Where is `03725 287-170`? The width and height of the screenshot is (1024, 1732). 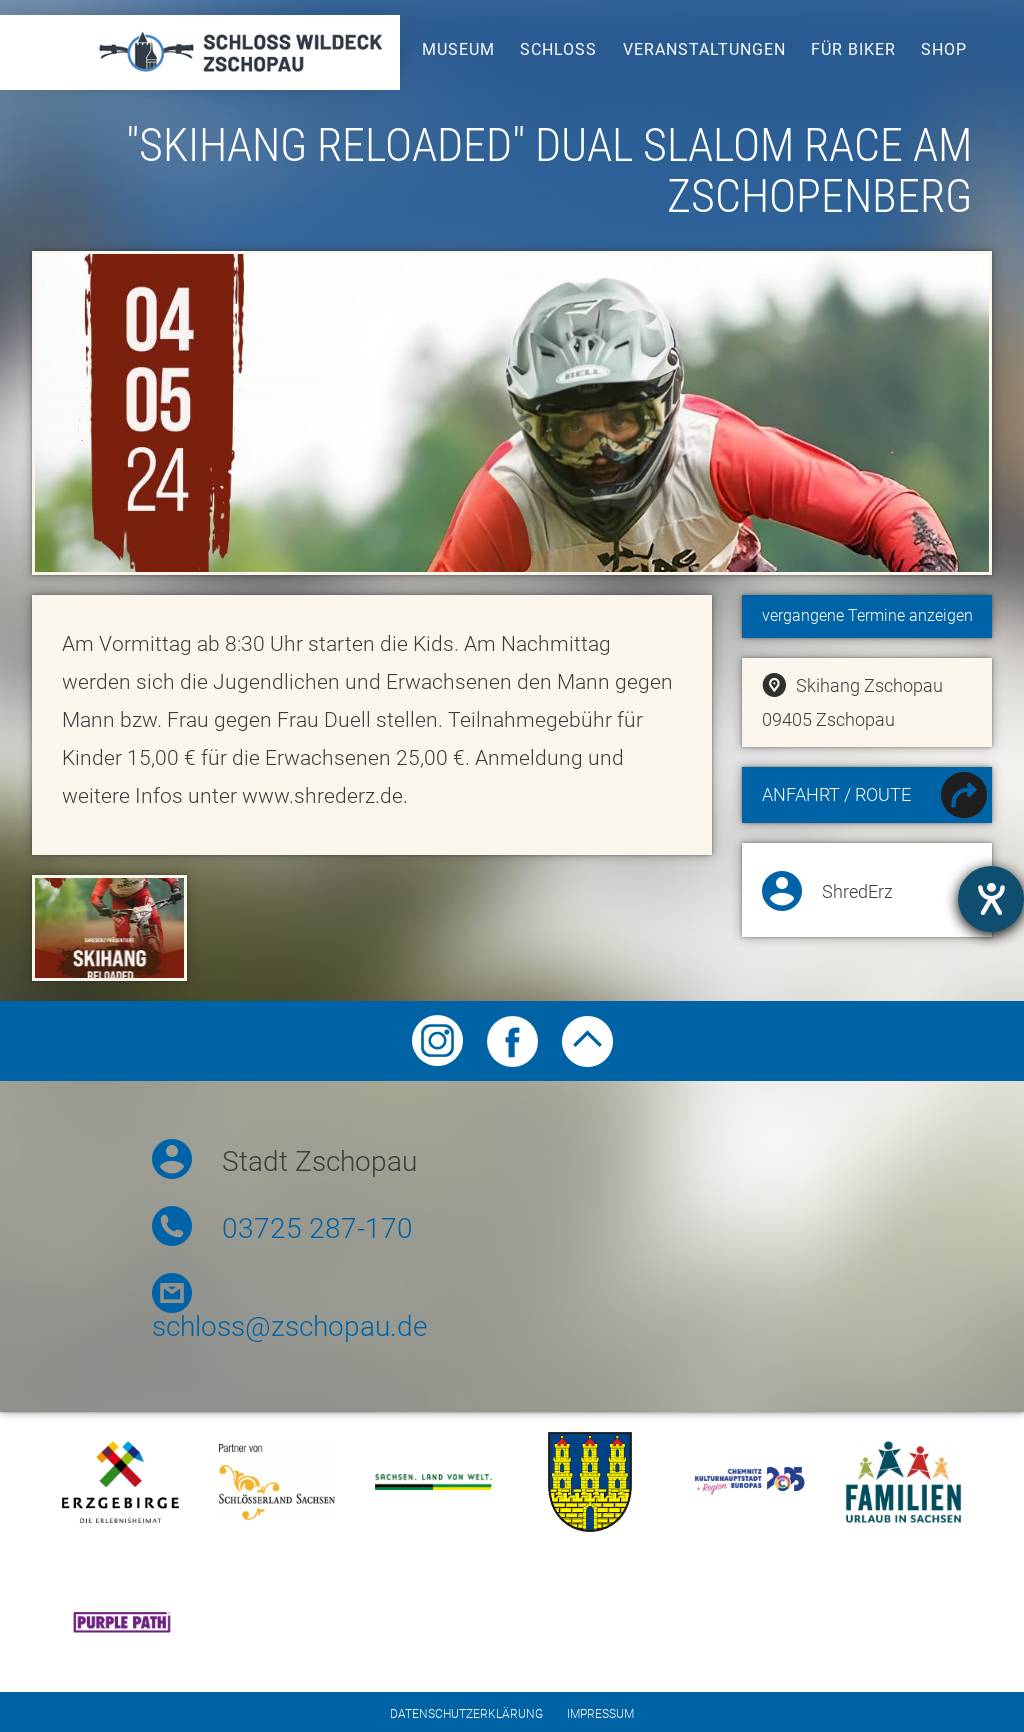
03725 287-170 is located at coordinates (317, 1228).